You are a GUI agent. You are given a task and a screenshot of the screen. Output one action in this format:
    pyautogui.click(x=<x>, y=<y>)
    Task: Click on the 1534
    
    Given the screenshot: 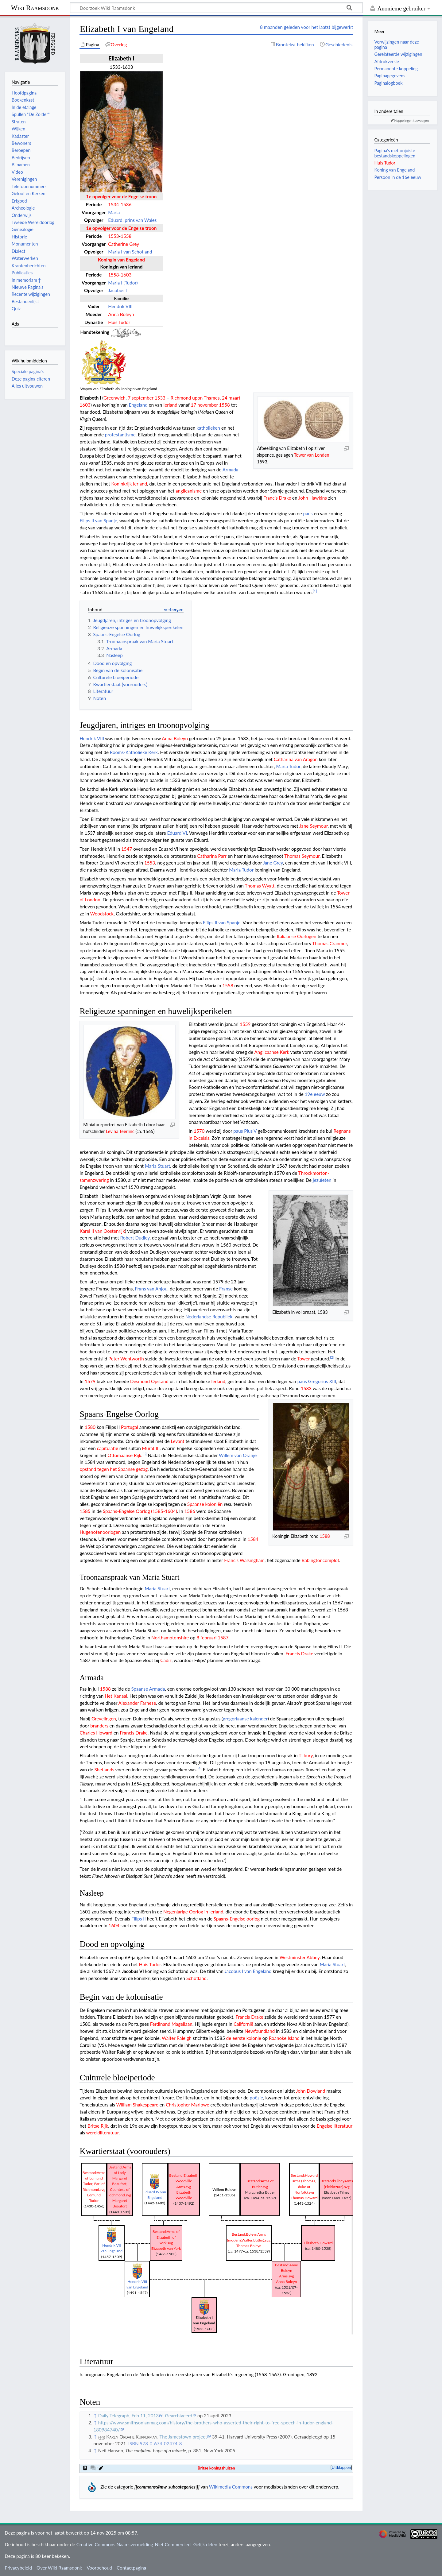 What is the action you would take?
    pyautogui.click(x=113, y=204)
    